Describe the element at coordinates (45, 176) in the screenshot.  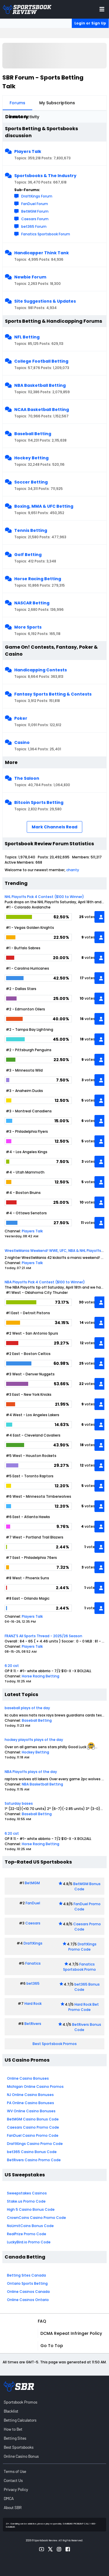
I see `Sportsbooks & The Industry` at that location.